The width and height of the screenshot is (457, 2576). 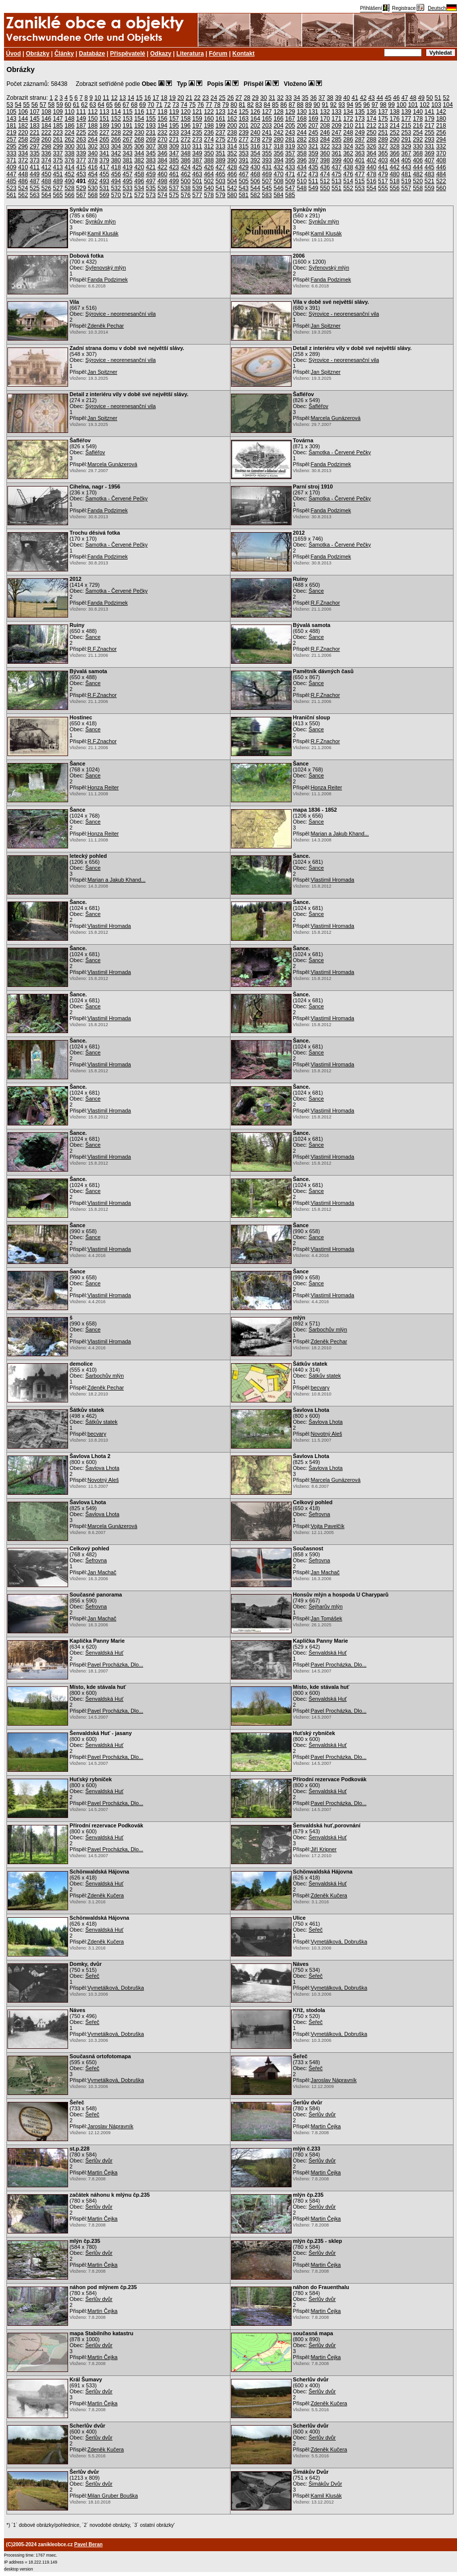 I want to click on 234, so click(x=186, y=132).